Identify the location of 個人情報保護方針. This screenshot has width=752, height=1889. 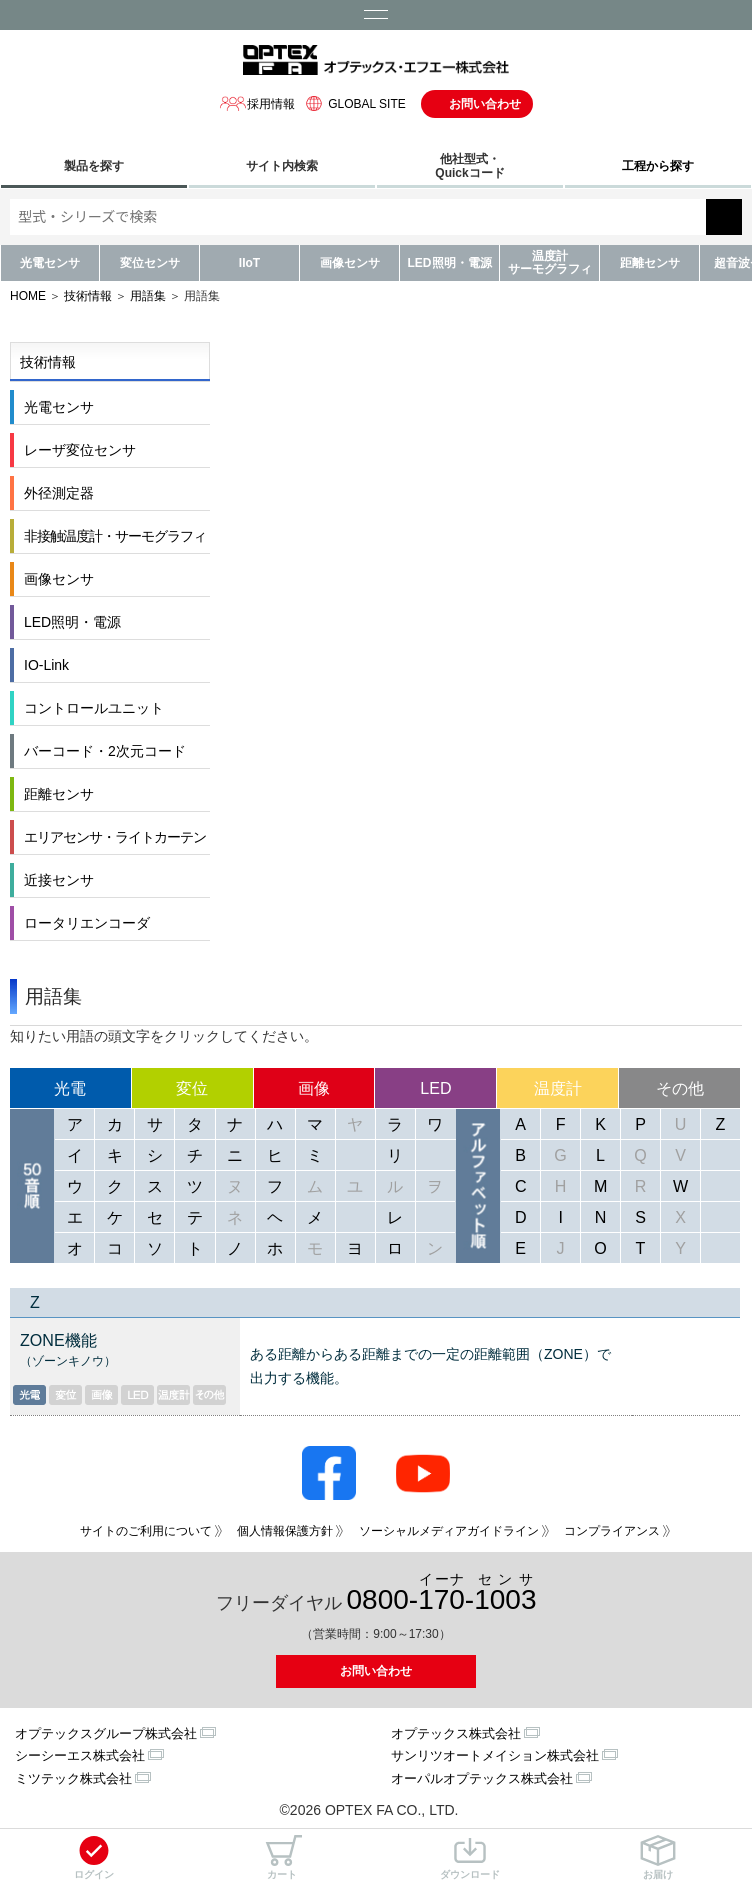
(285, 1531).